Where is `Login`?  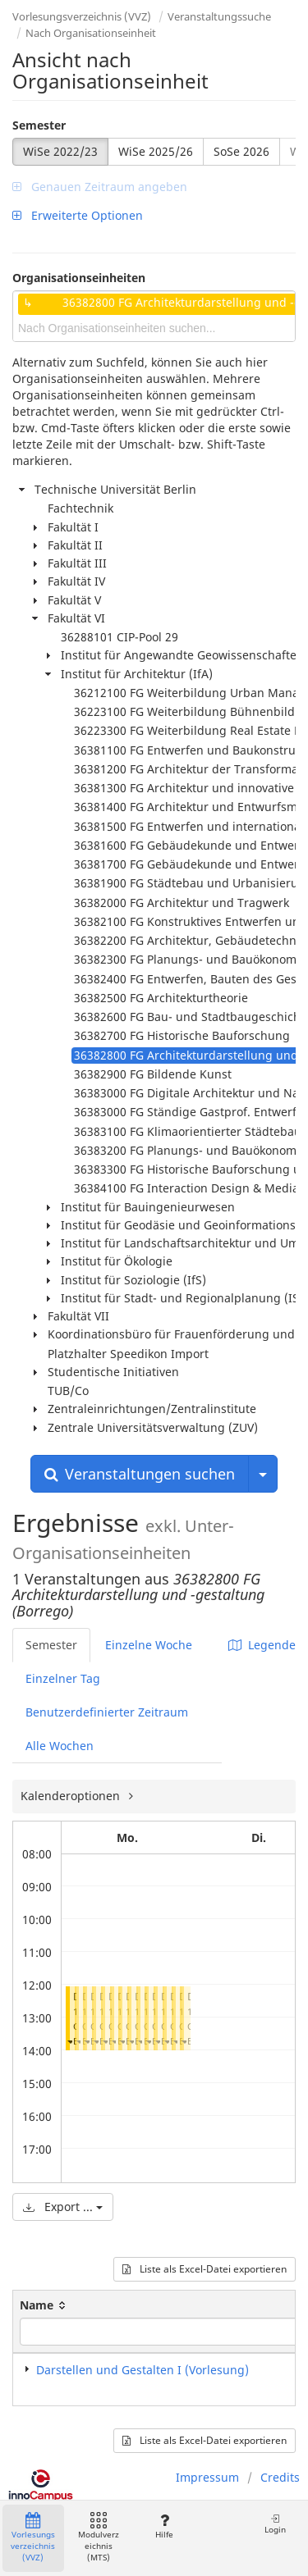 Login is located at coordinates (275, 2524).